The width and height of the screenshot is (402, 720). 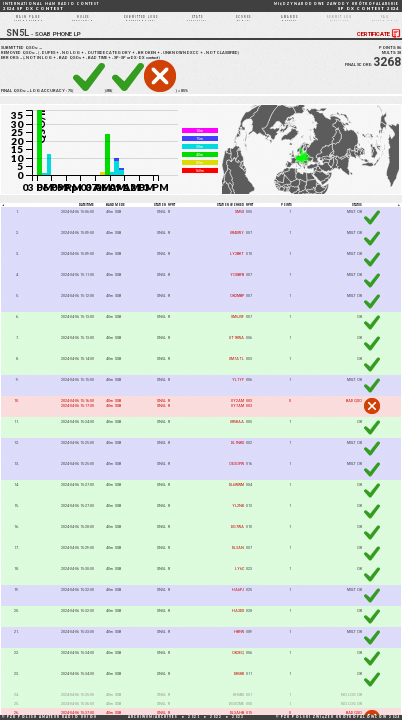 What do you see at coordinates (237, 284) in the screenshot?
I see `YO8BFB` at bounding box center [237, 284].